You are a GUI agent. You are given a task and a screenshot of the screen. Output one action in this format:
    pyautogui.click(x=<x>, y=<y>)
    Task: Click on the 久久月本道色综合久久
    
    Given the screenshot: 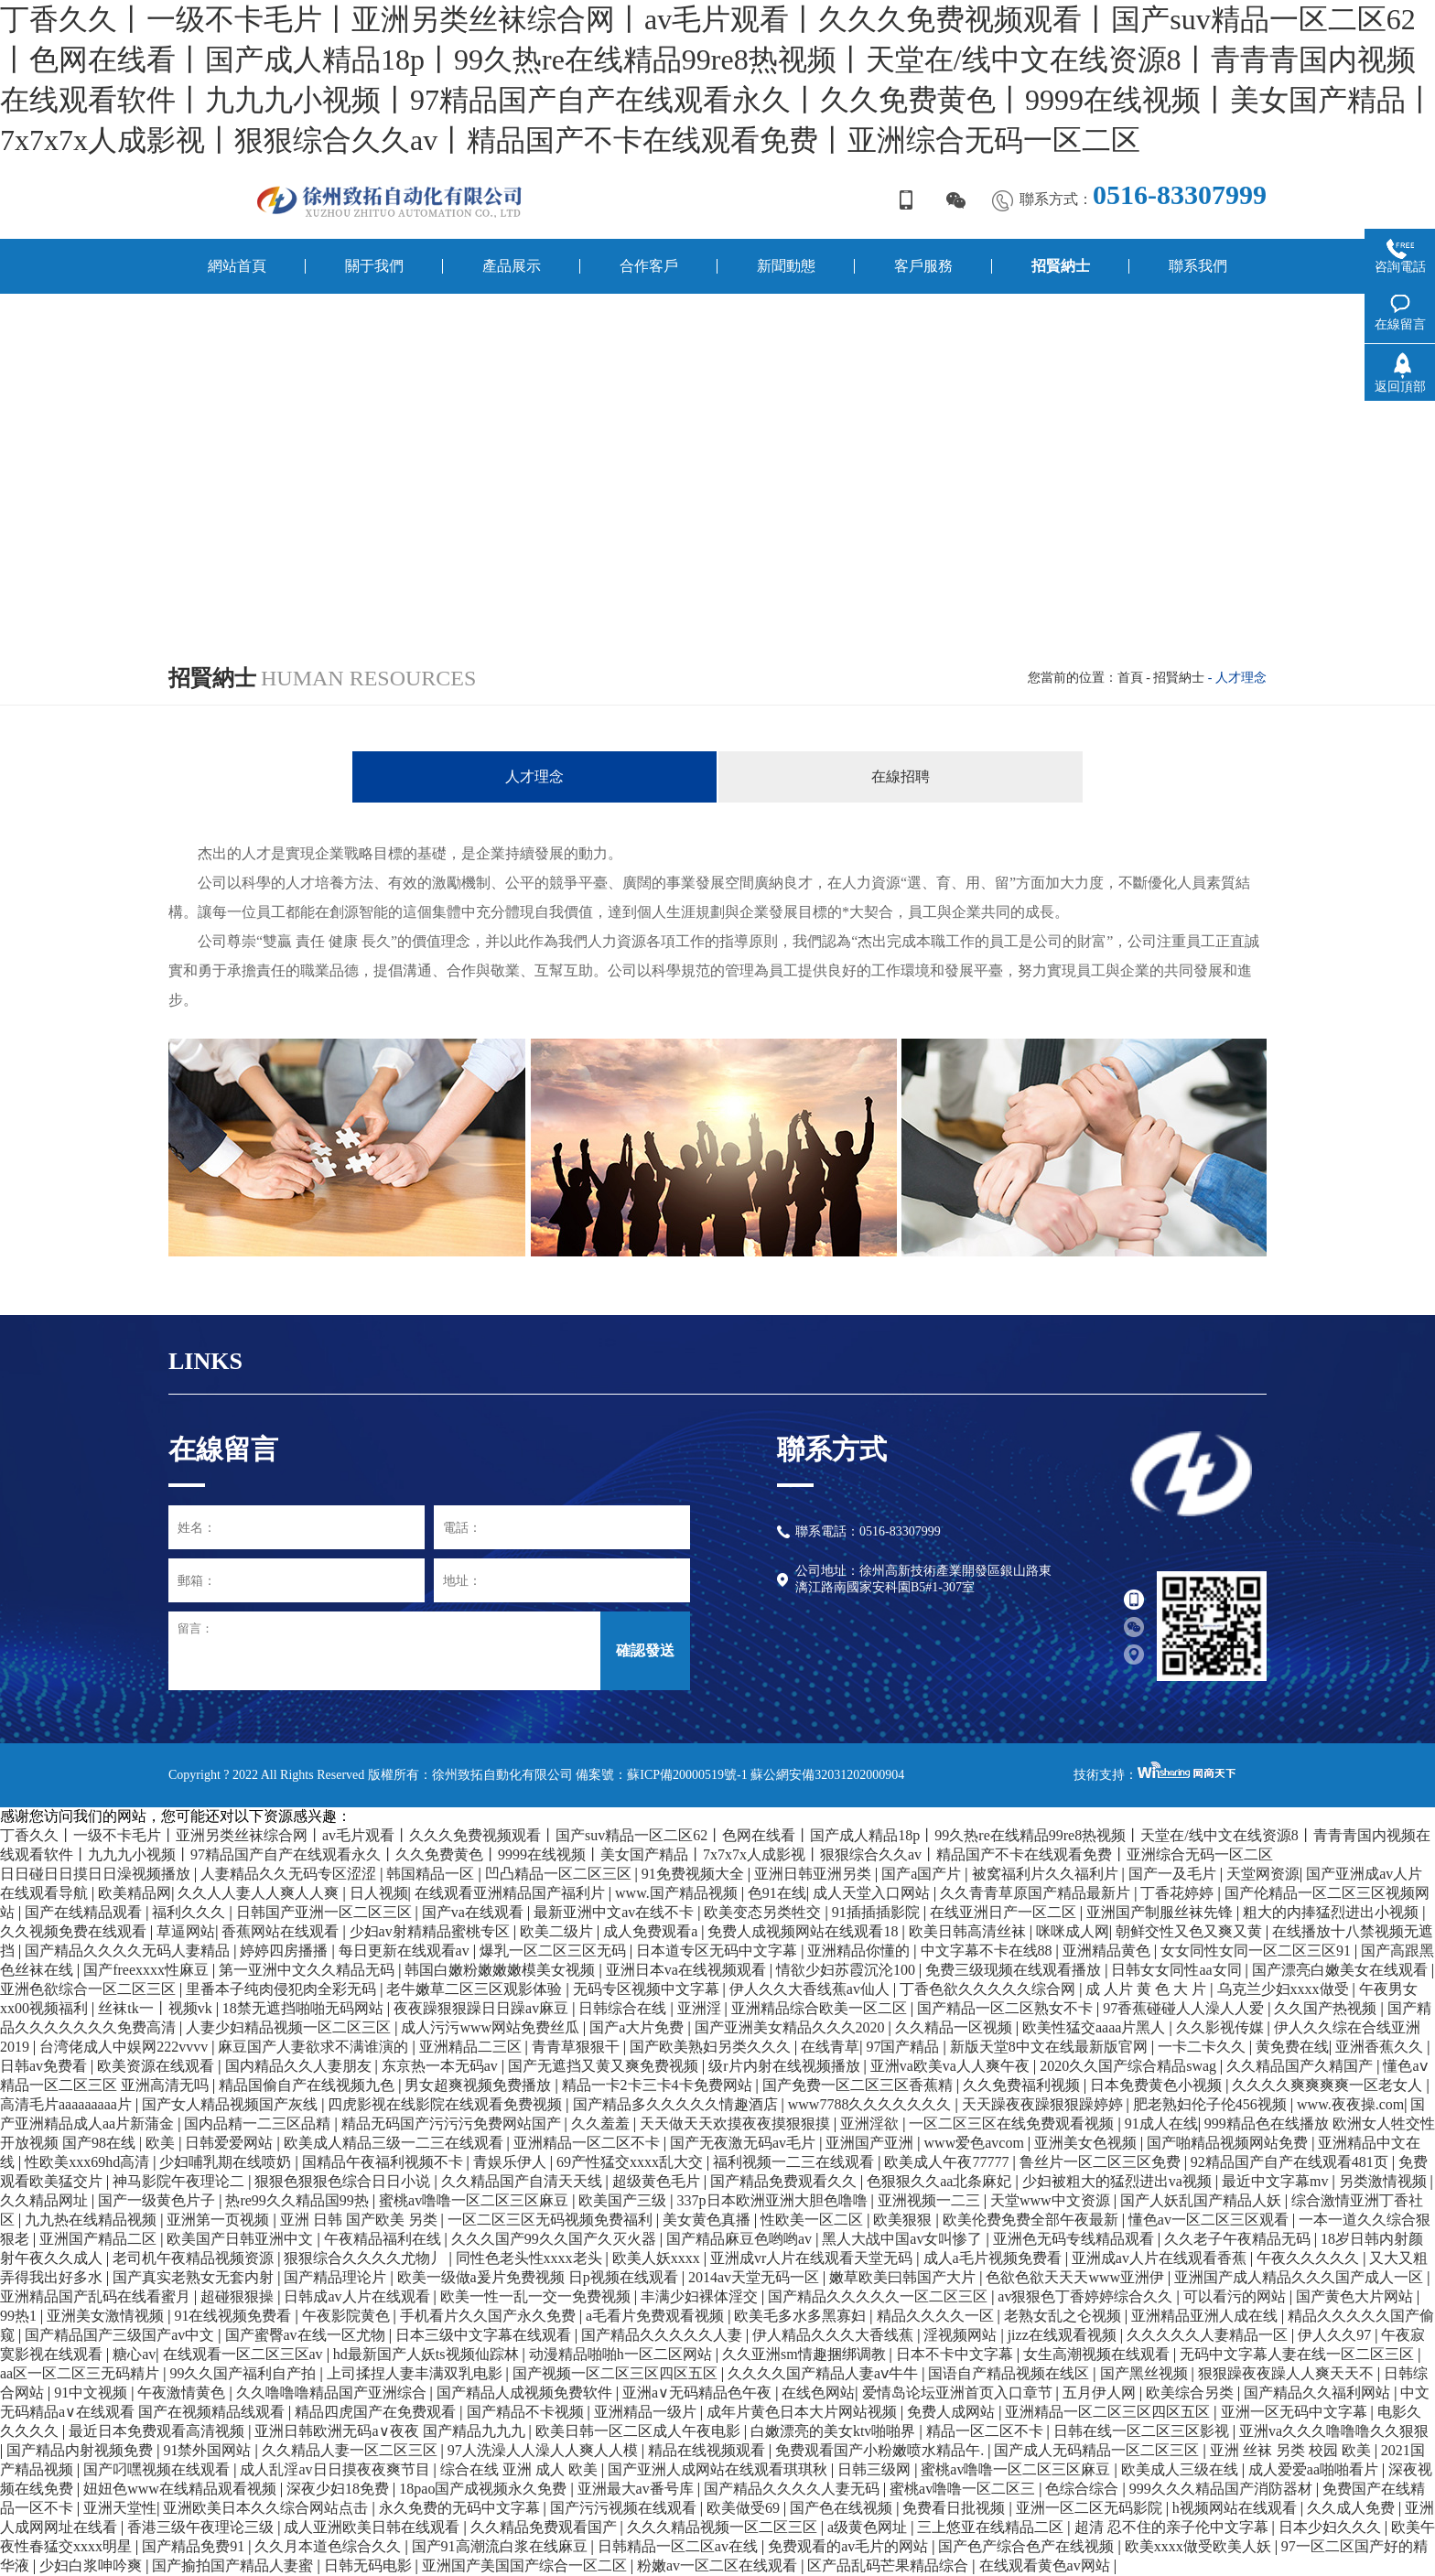 What is the action you would take?
    pyautogui.click(x=329, y=2546)
    